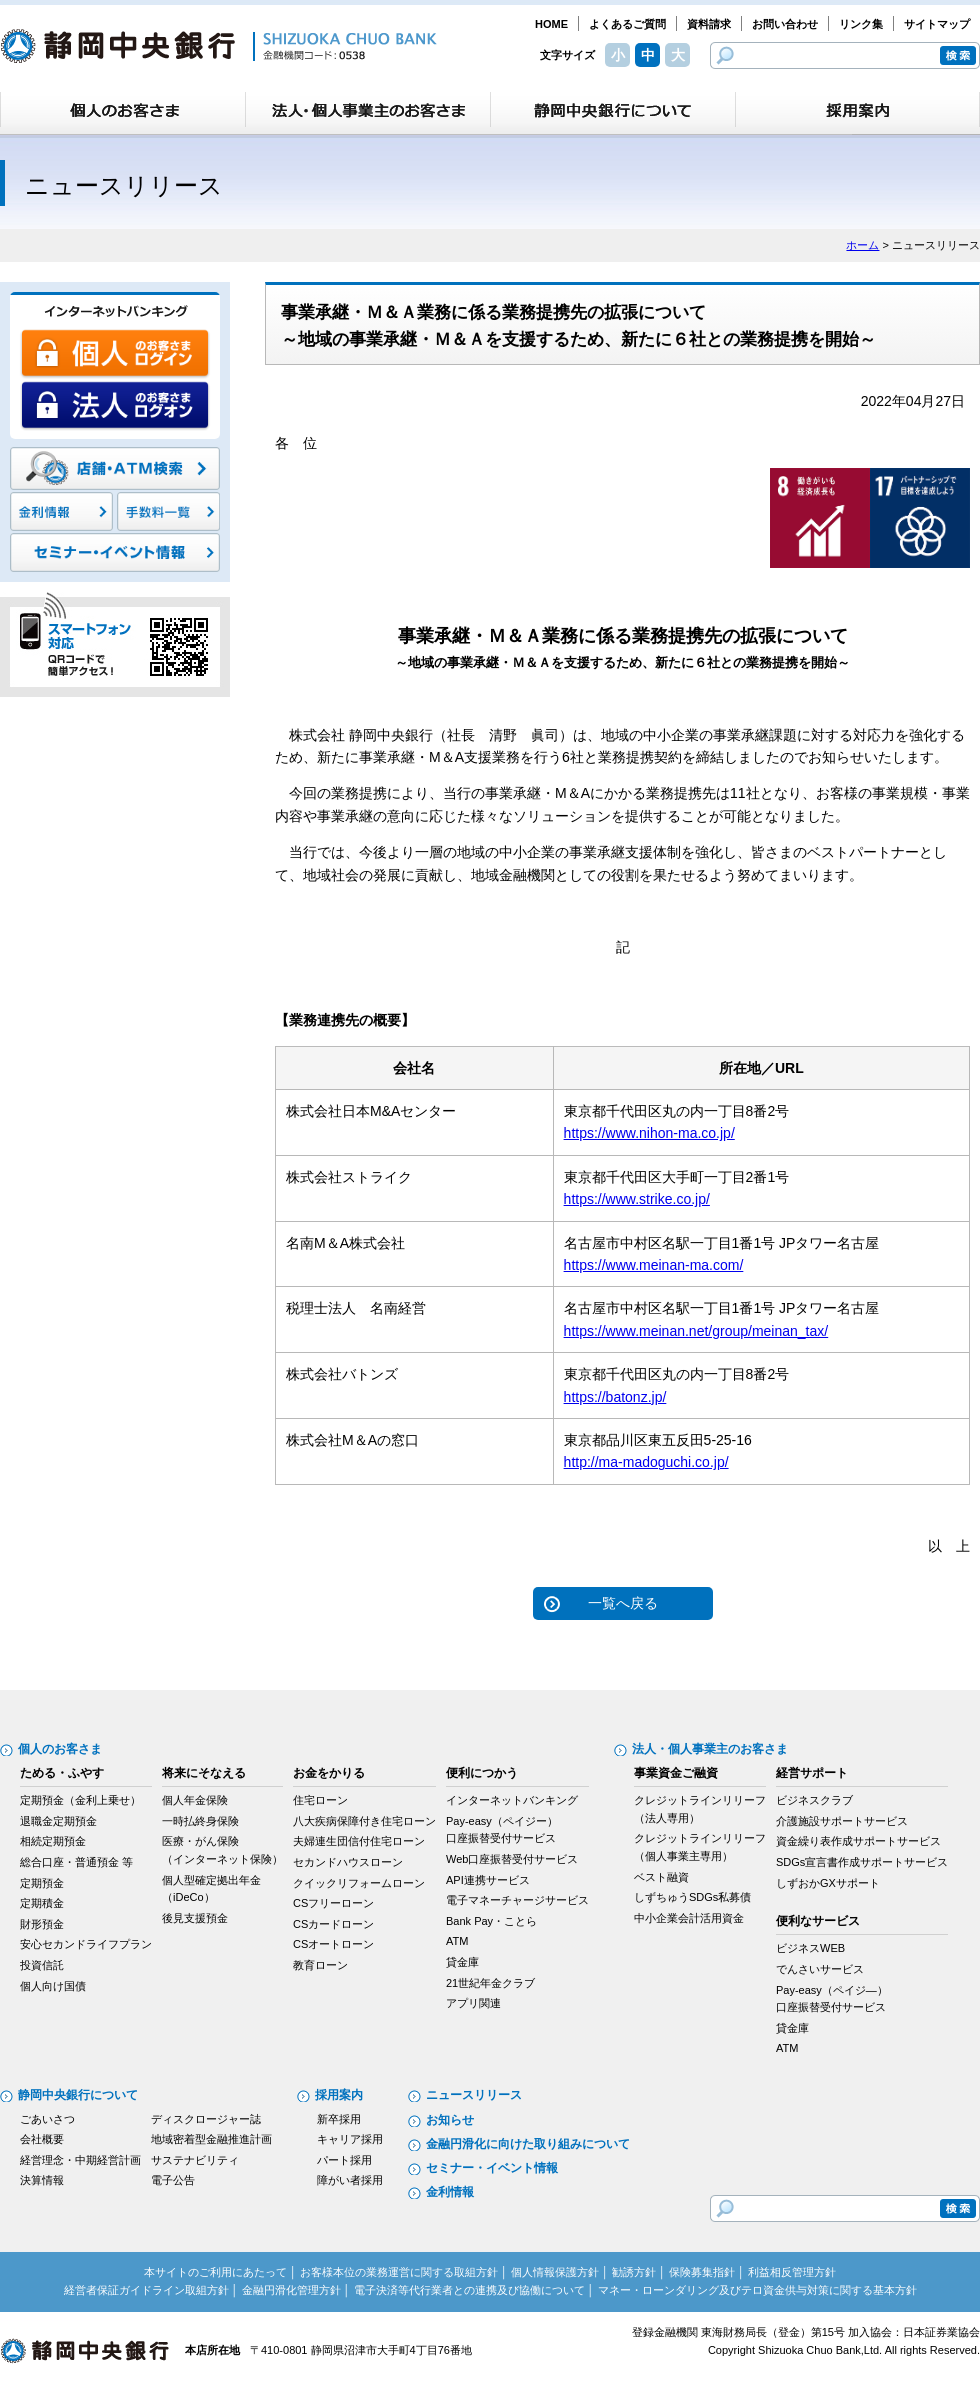  What do you see at coordinates (696, 1331) in the screenshot?
I see `https://www.meinan.net/group/meinan_tax/` at bounding box center [696, 1331].